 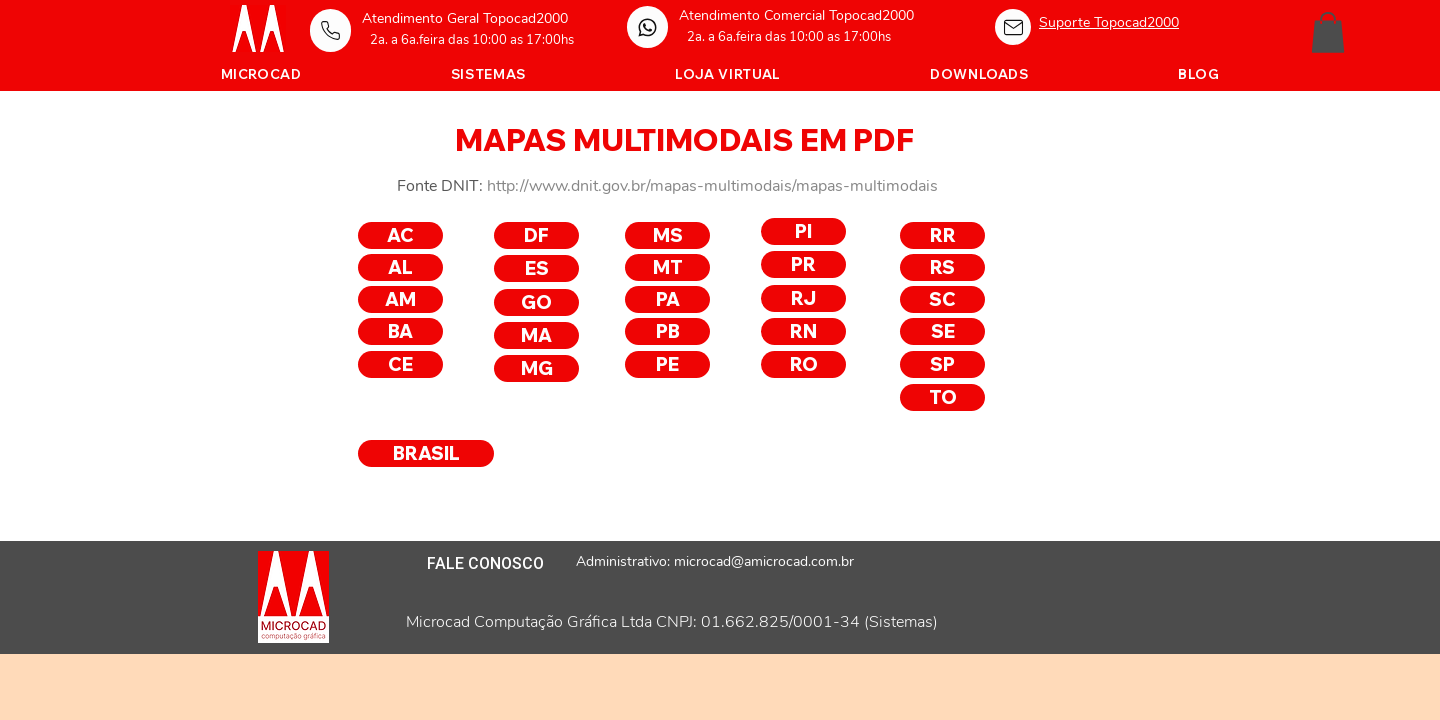 I want to click on [TO], so click(x=942, y=397).